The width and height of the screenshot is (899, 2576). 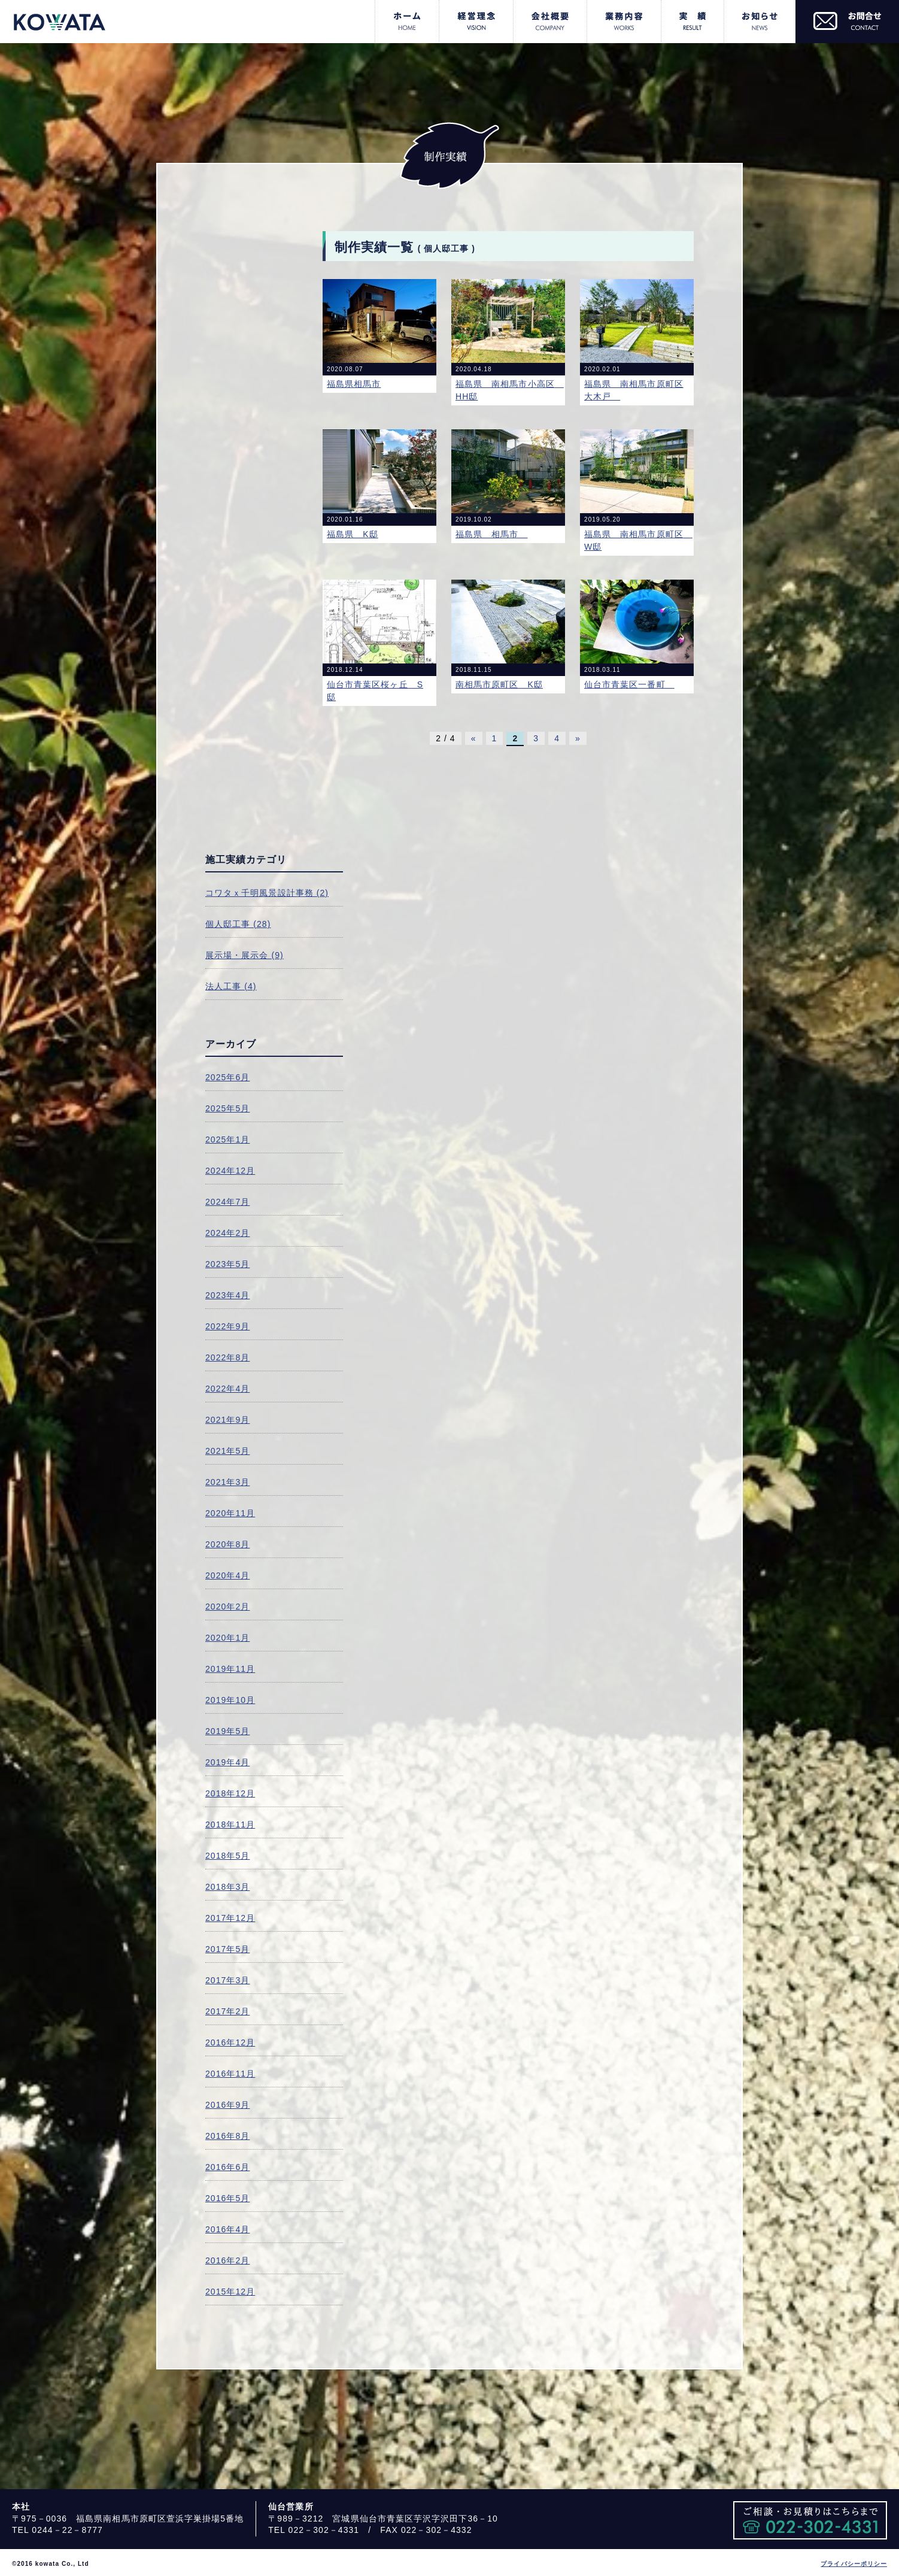 What do you see at coordinates (227, 1451) in the screenshot?
I see `2021年5月` at bounding box center [227, 1451].